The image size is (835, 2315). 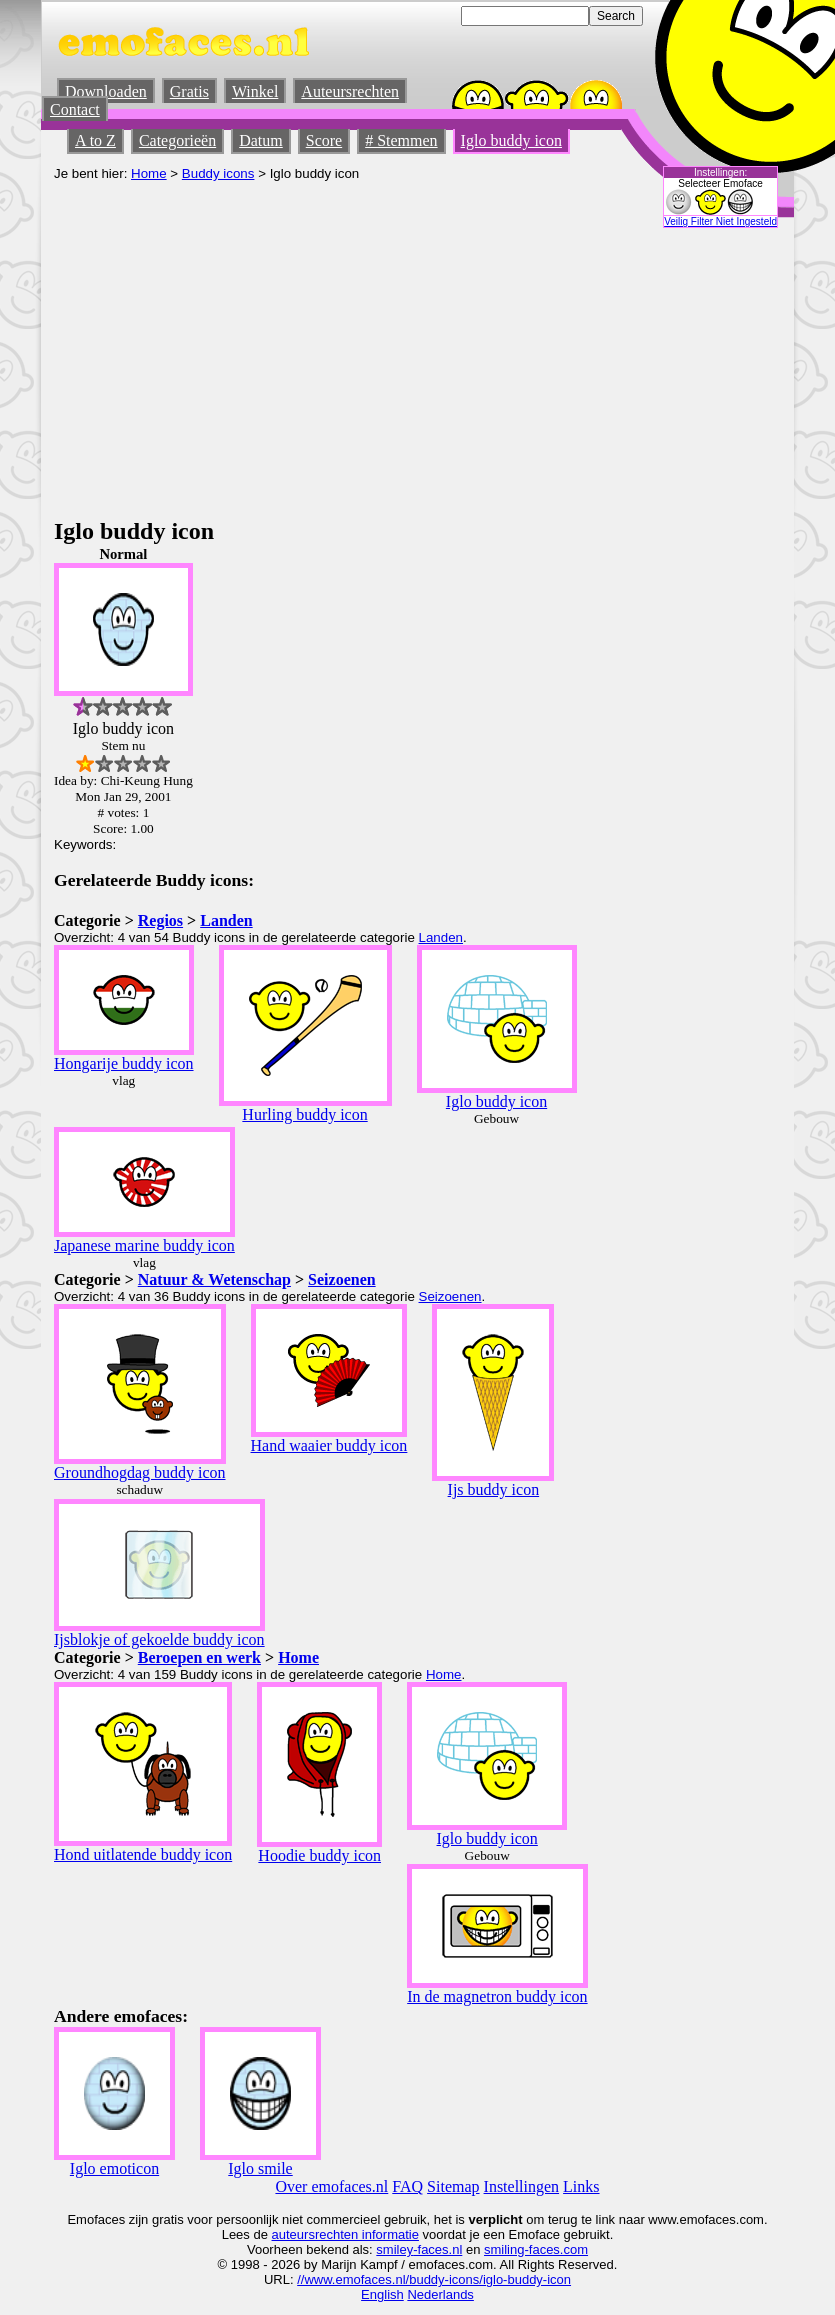 I want to click on smiling-faces.com, so click(x=536, y=2249).